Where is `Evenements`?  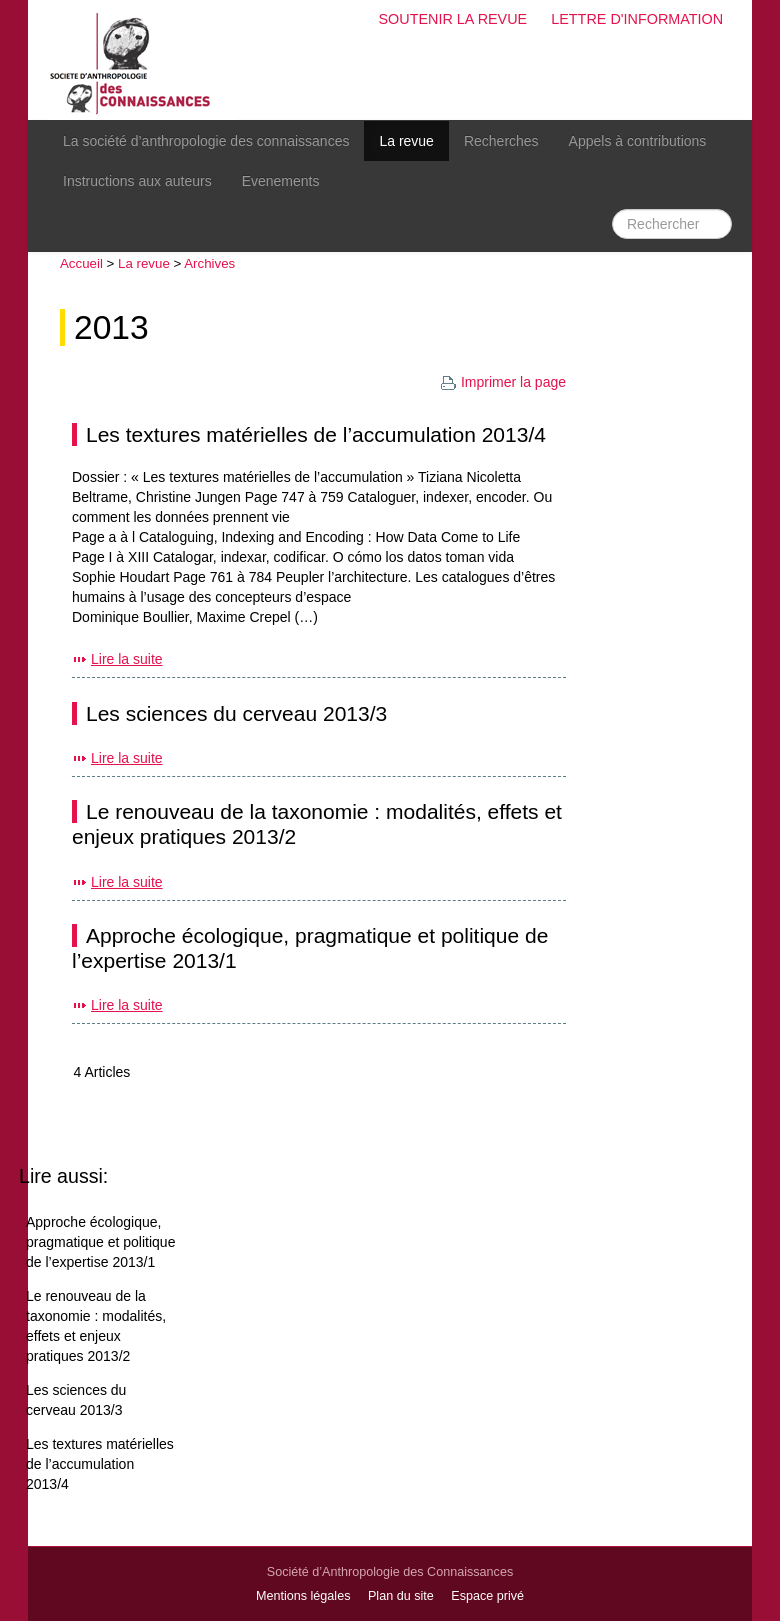 Evenements is located at coordinates (281, 181).